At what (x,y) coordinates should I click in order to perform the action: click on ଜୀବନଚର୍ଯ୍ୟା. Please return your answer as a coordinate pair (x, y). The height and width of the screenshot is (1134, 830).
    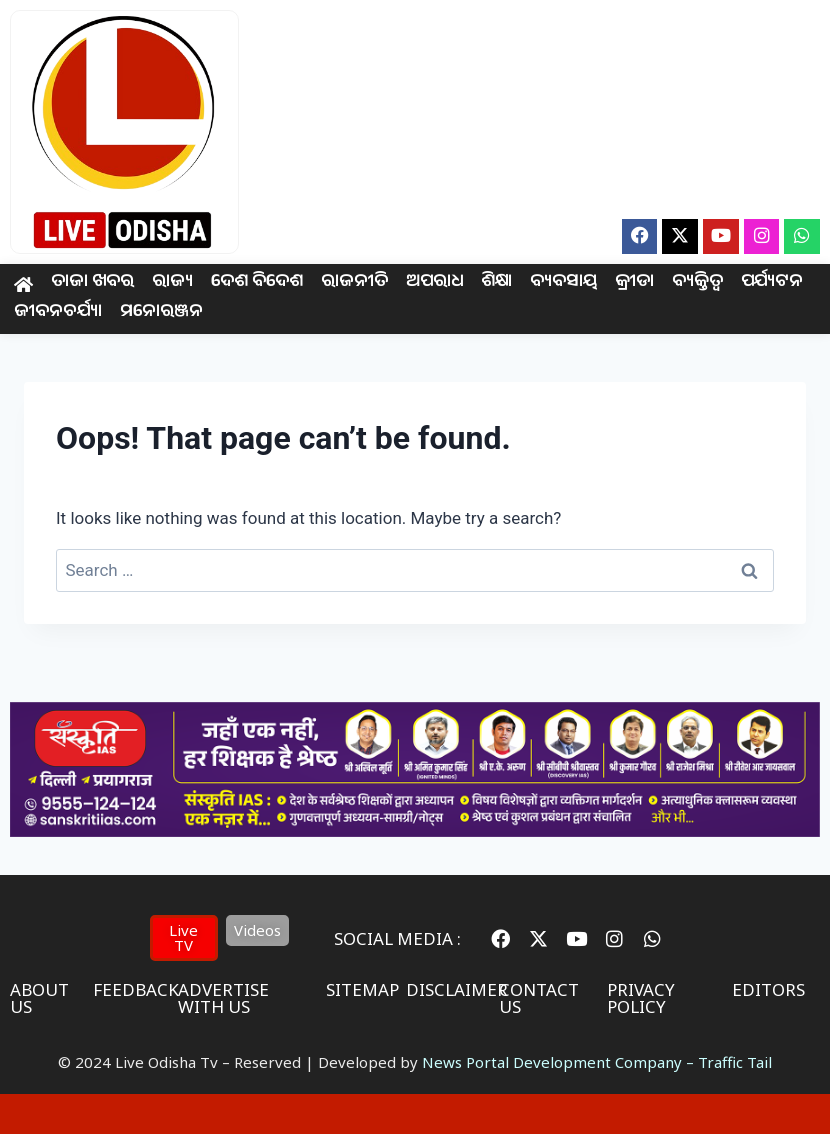
    Looking at the image, I should click on (58, 313).